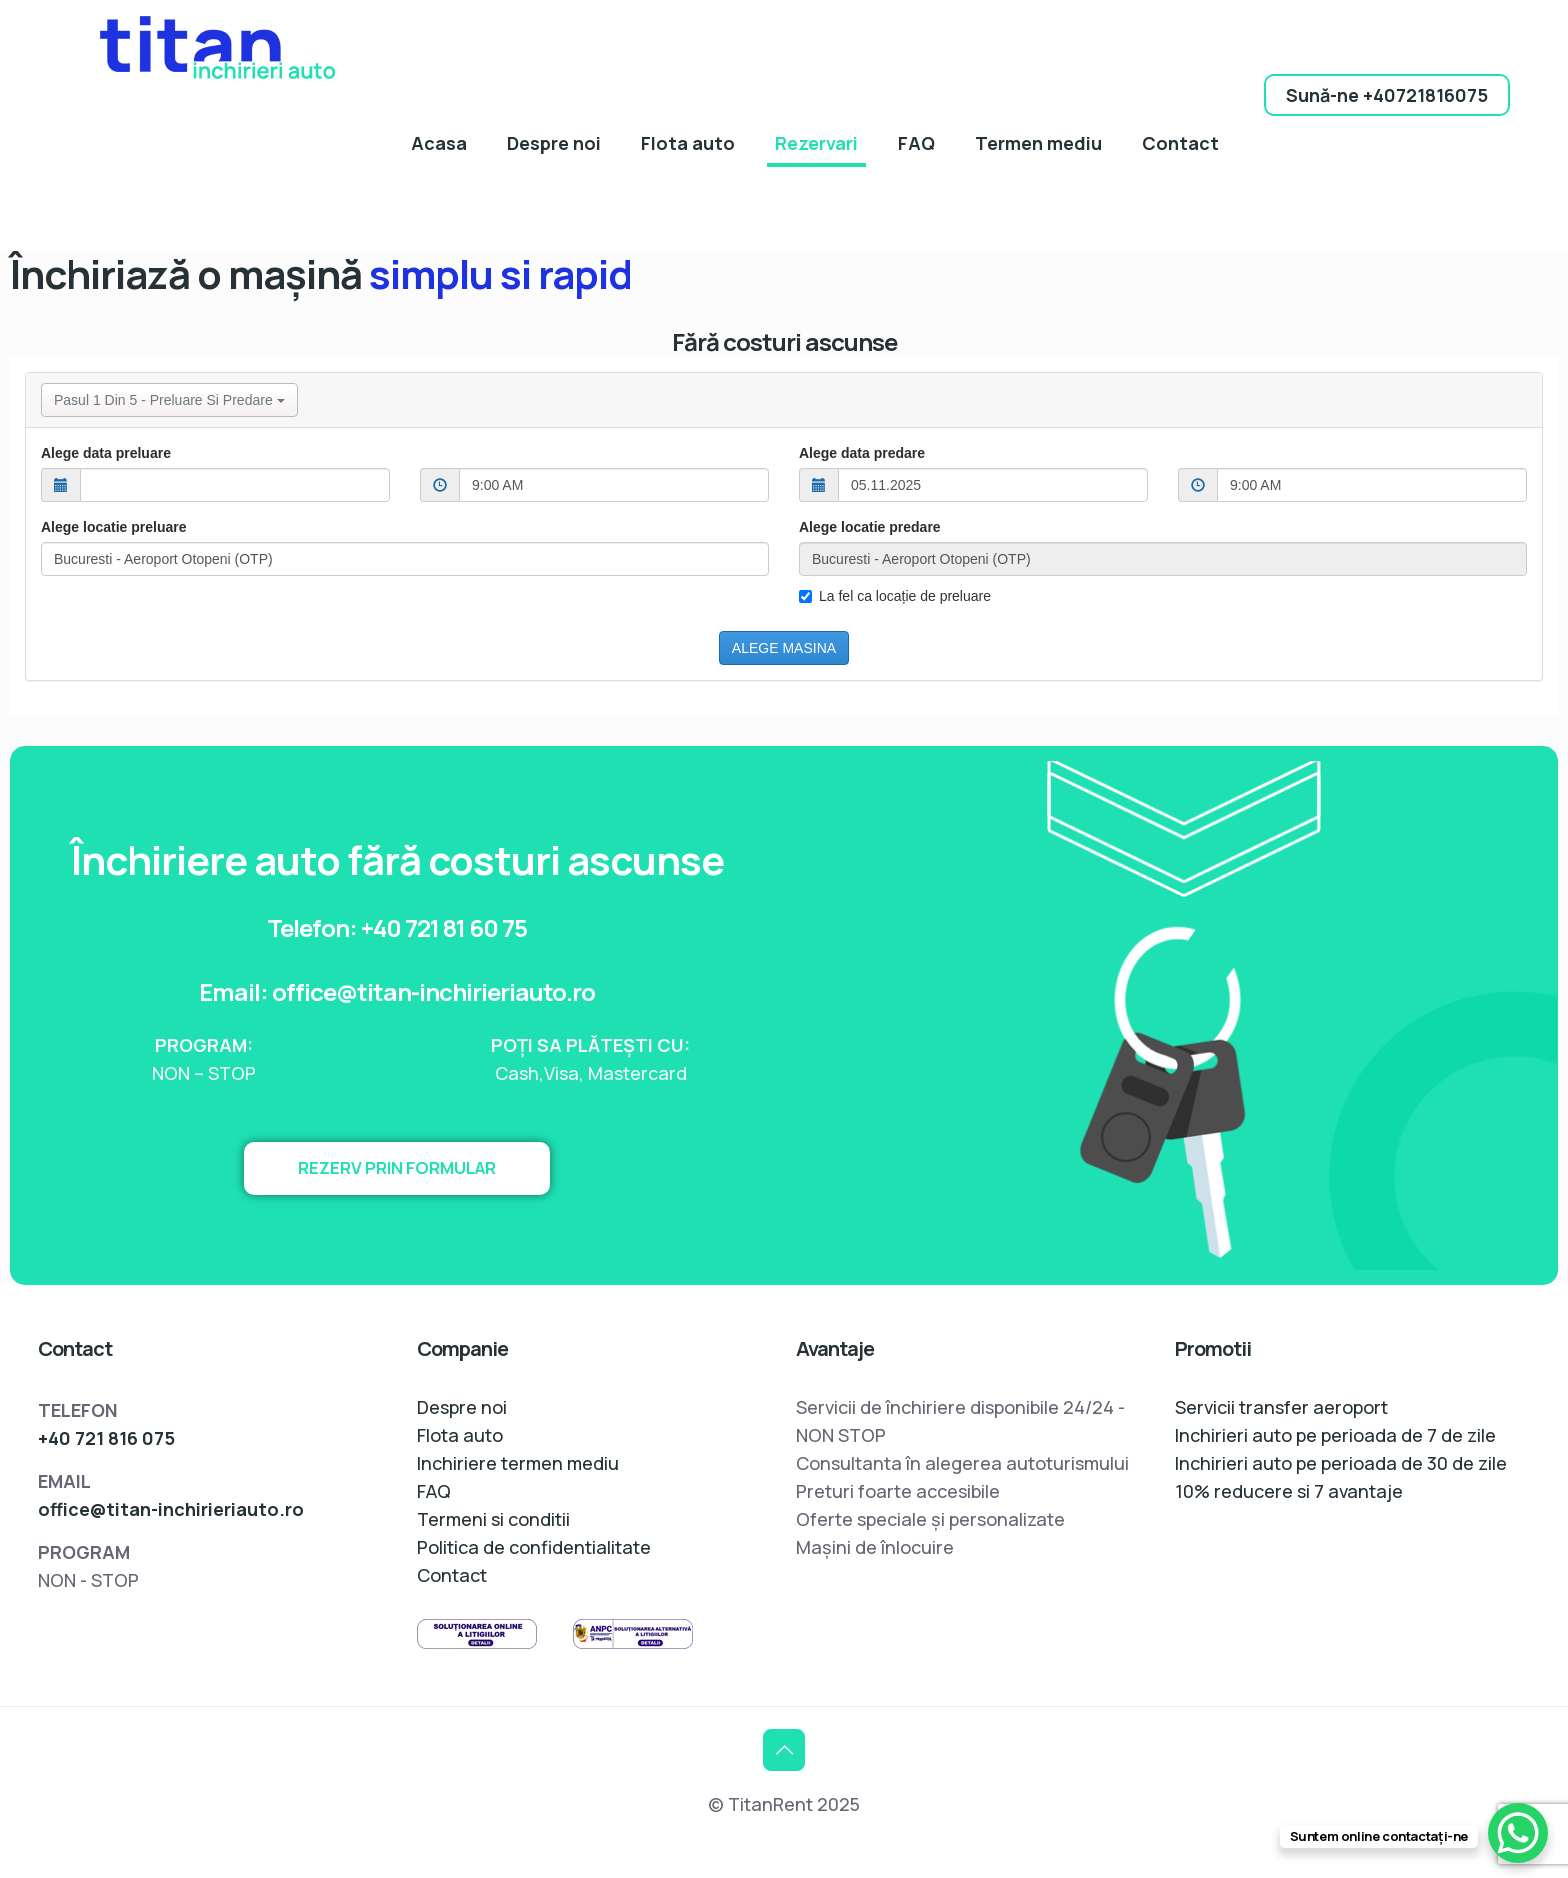 This screenshot has height=1878, width=1568. I want to click on La fel ca locație de preluare, so click(895, 596).